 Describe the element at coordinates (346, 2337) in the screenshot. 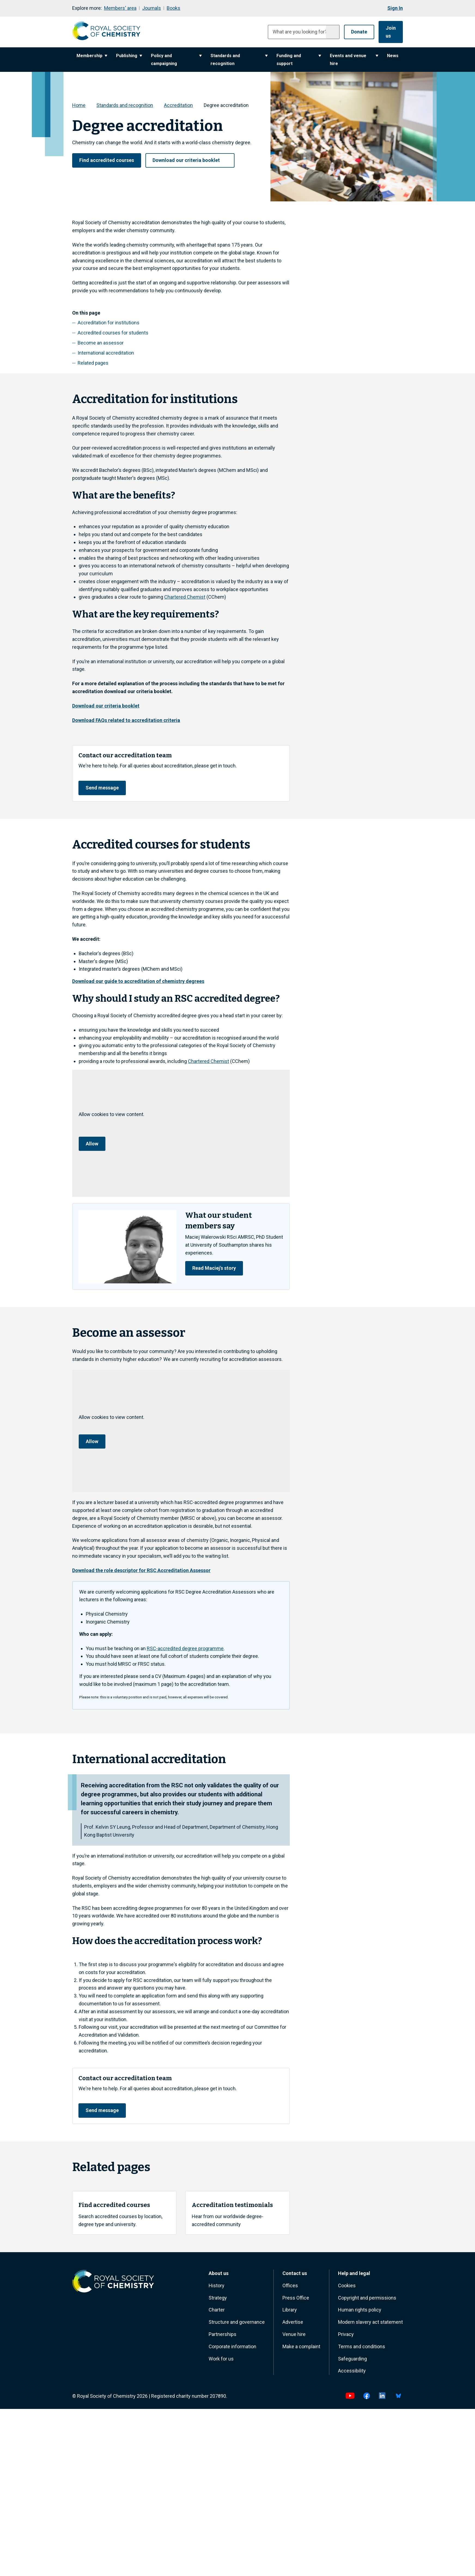

I see `Privacy` at that location.